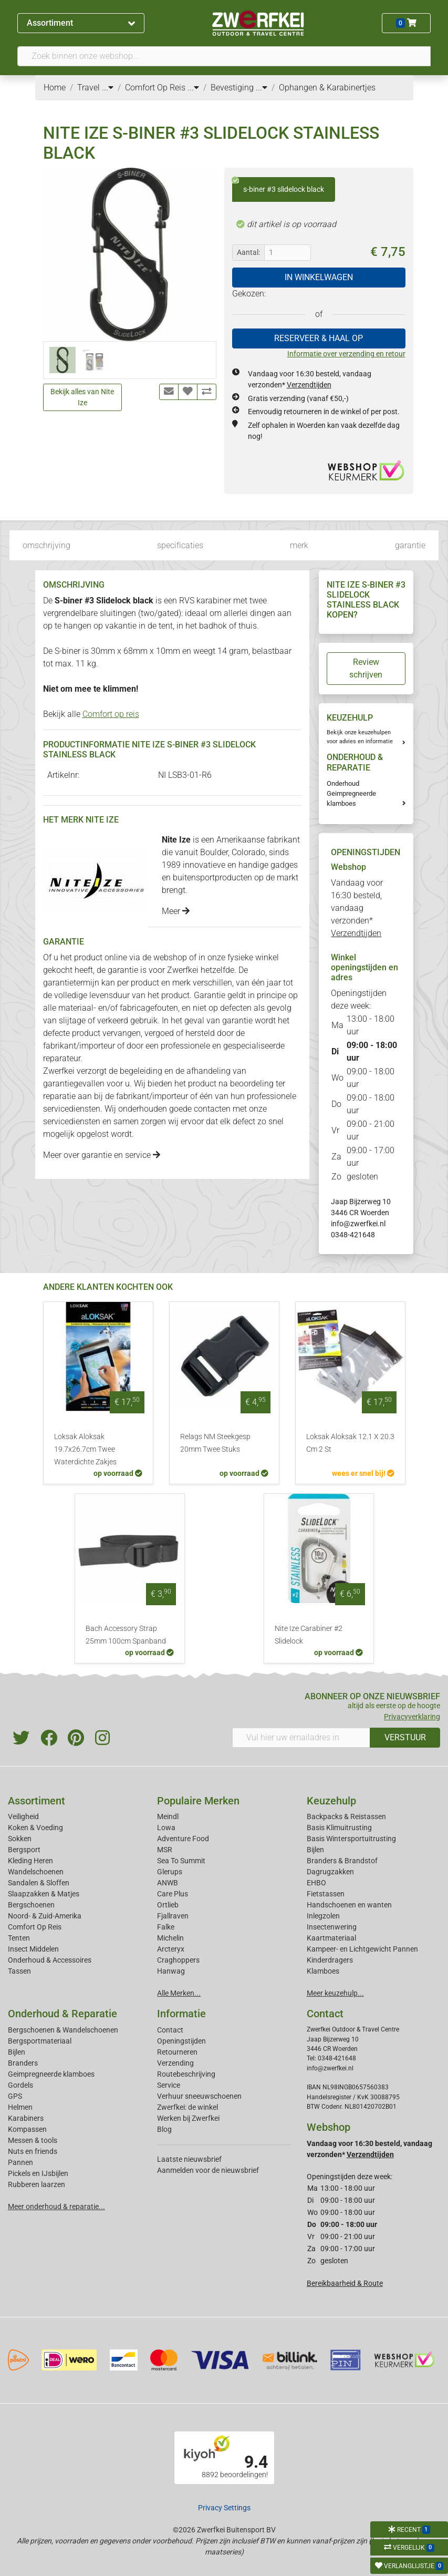  Describe the element at coordinates (30, 1860) in the screenshot. I see `Kleding Heren` at that location.